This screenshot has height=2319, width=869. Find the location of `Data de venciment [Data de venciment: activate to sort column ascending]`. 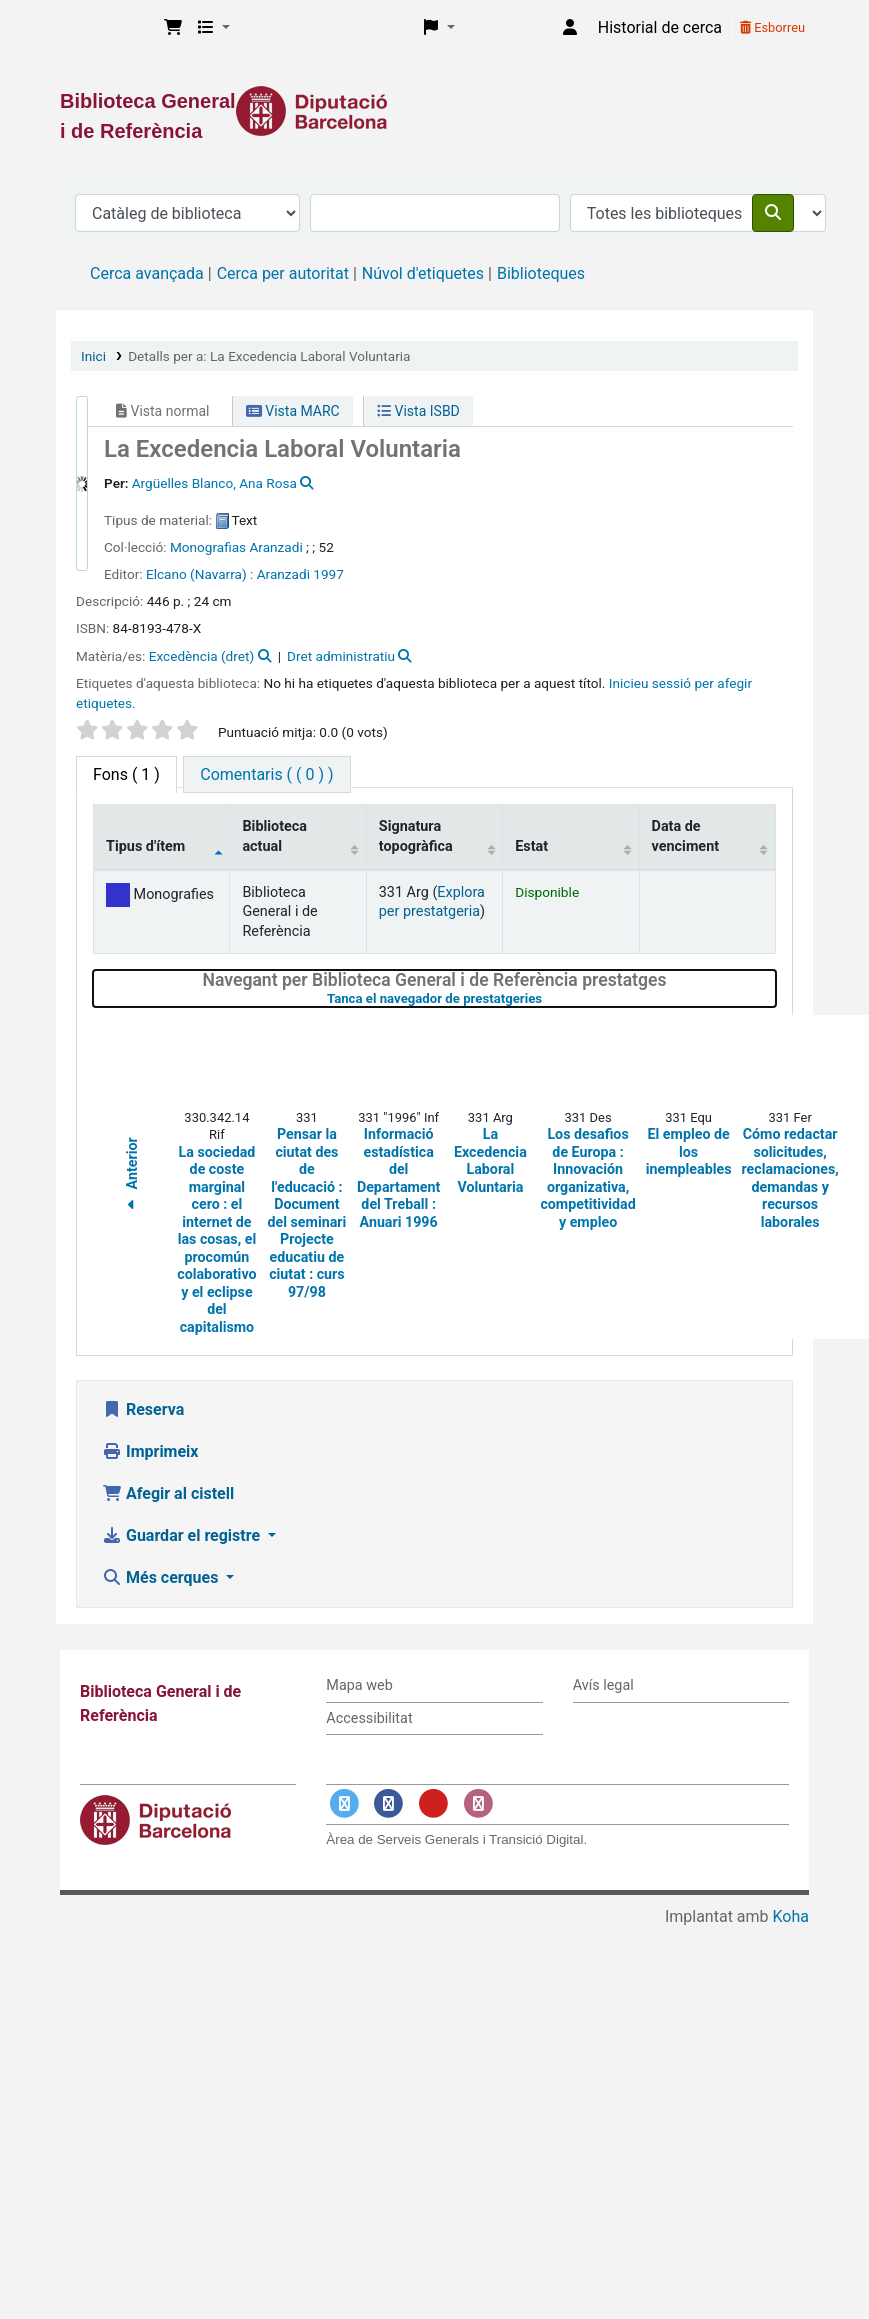

Data de venciment [Data de venciment: activate to sort column ascending] is located at coordinates (686, 836).